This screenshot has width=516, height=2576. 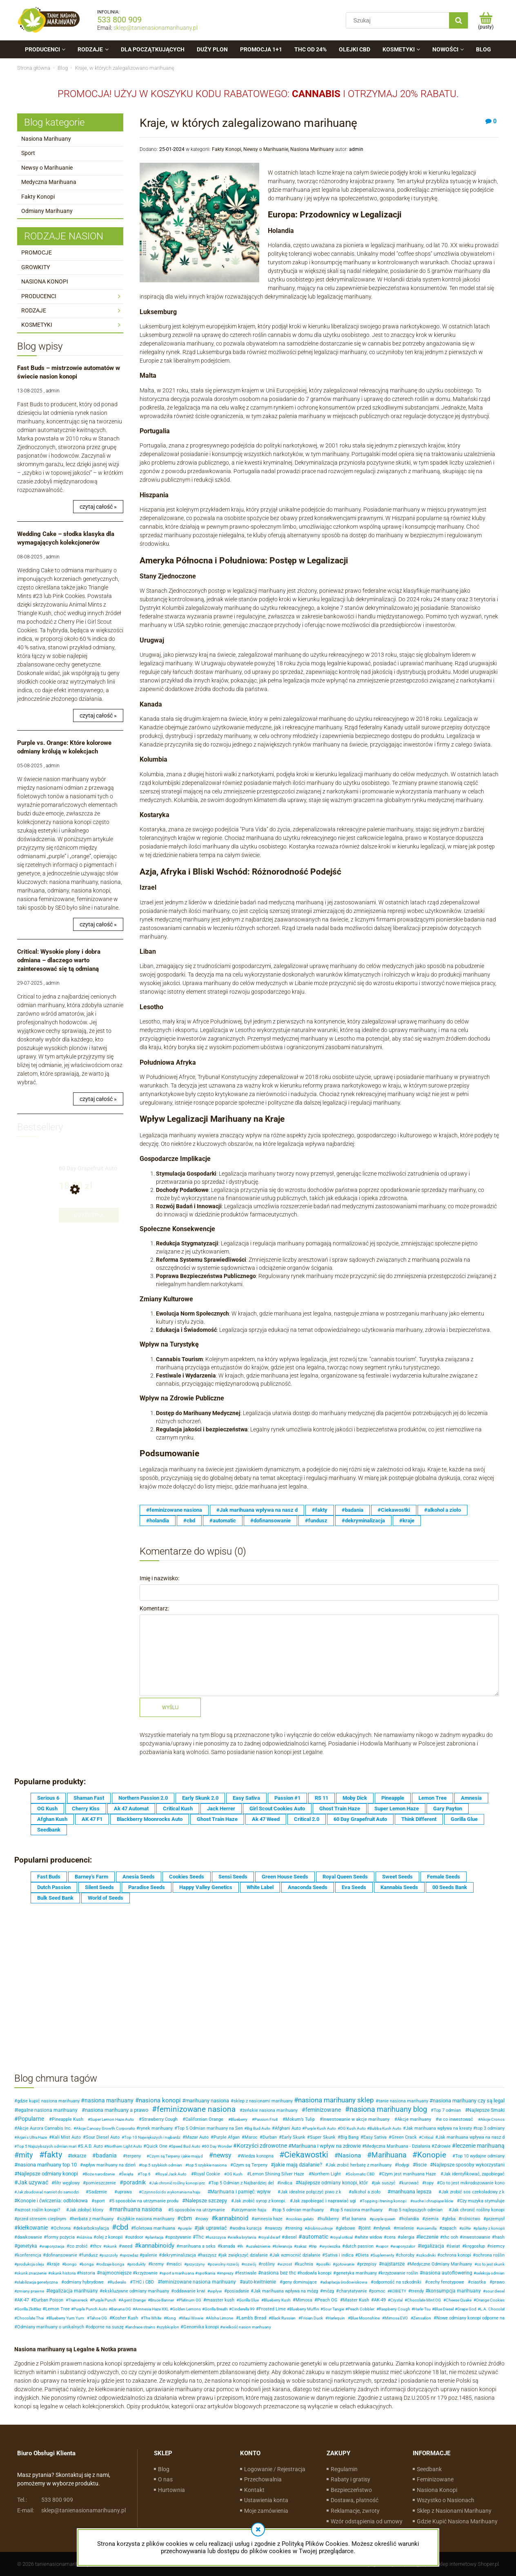 I want to click on Blue Moonshine, so click(x=365, y=2318).